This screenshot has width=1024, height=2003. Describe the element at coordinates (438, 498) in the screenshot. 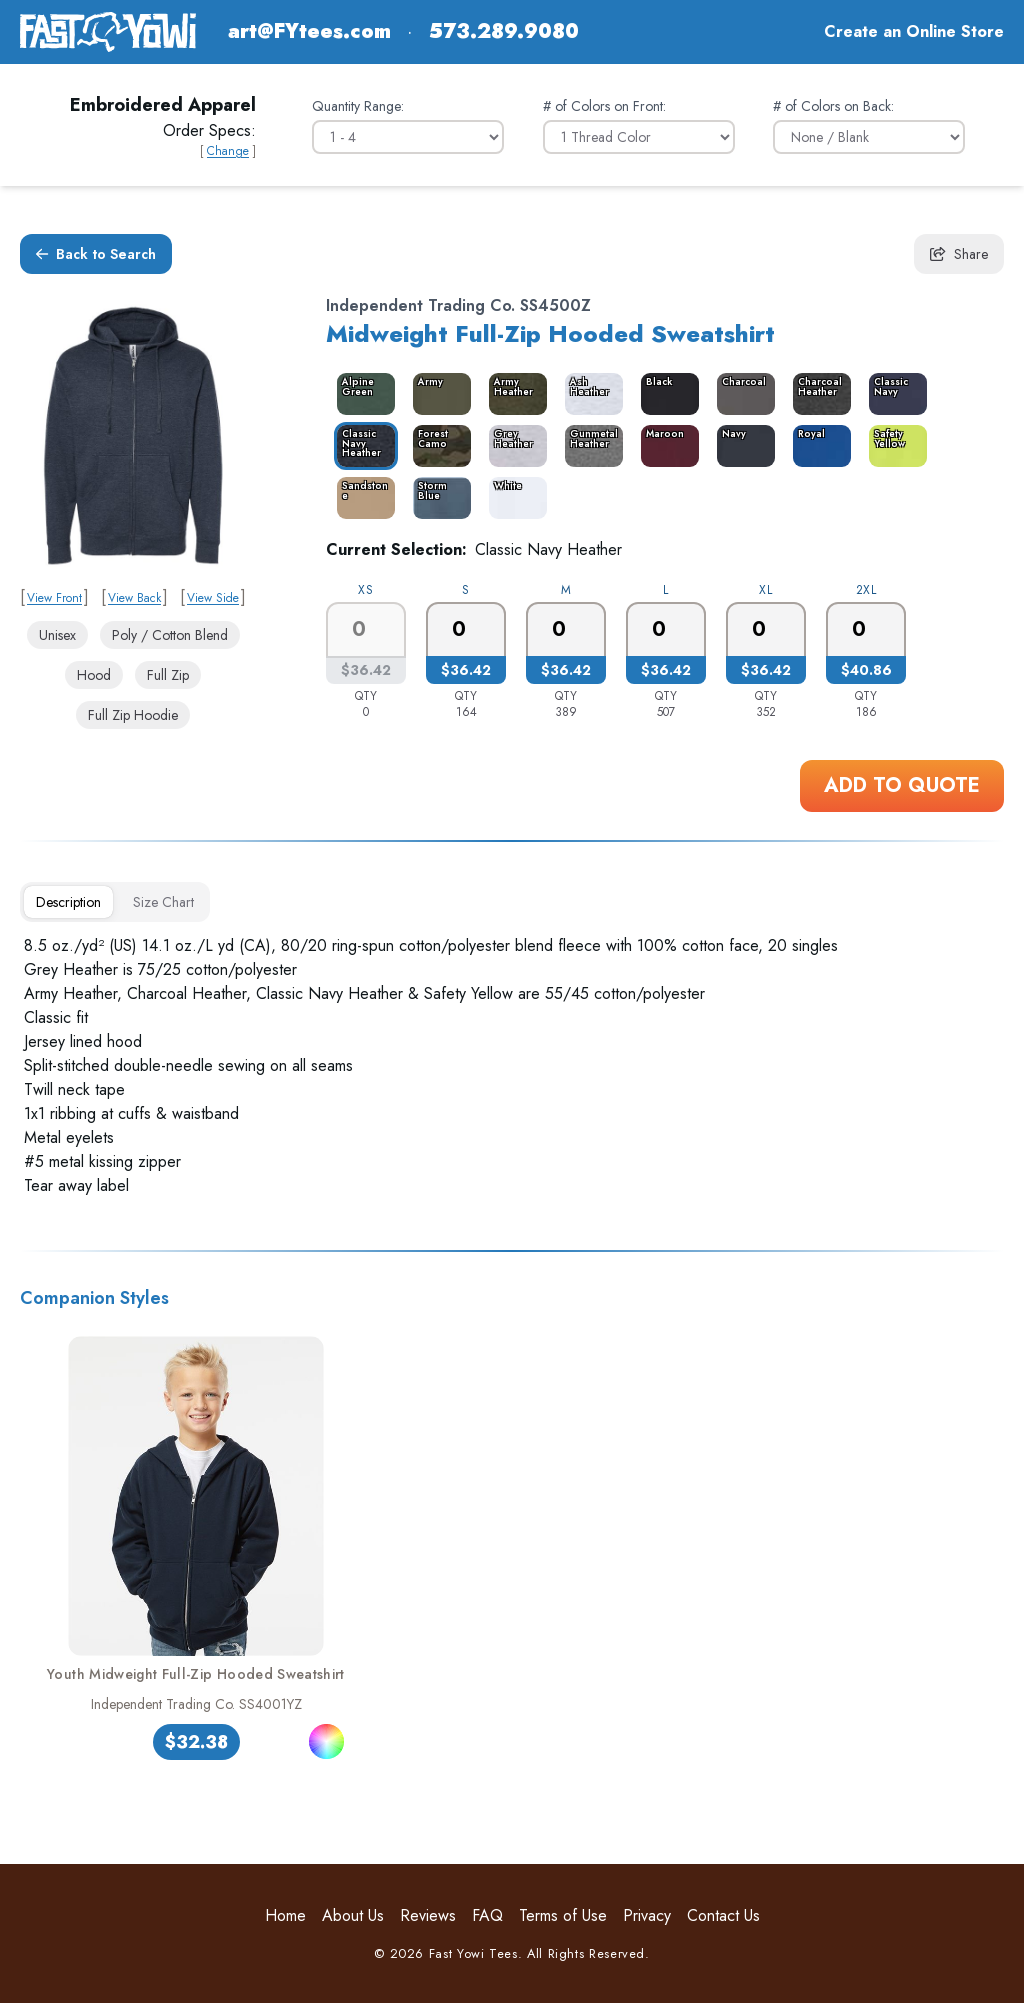

I see `[color_14910_swatch_label]` at that location.